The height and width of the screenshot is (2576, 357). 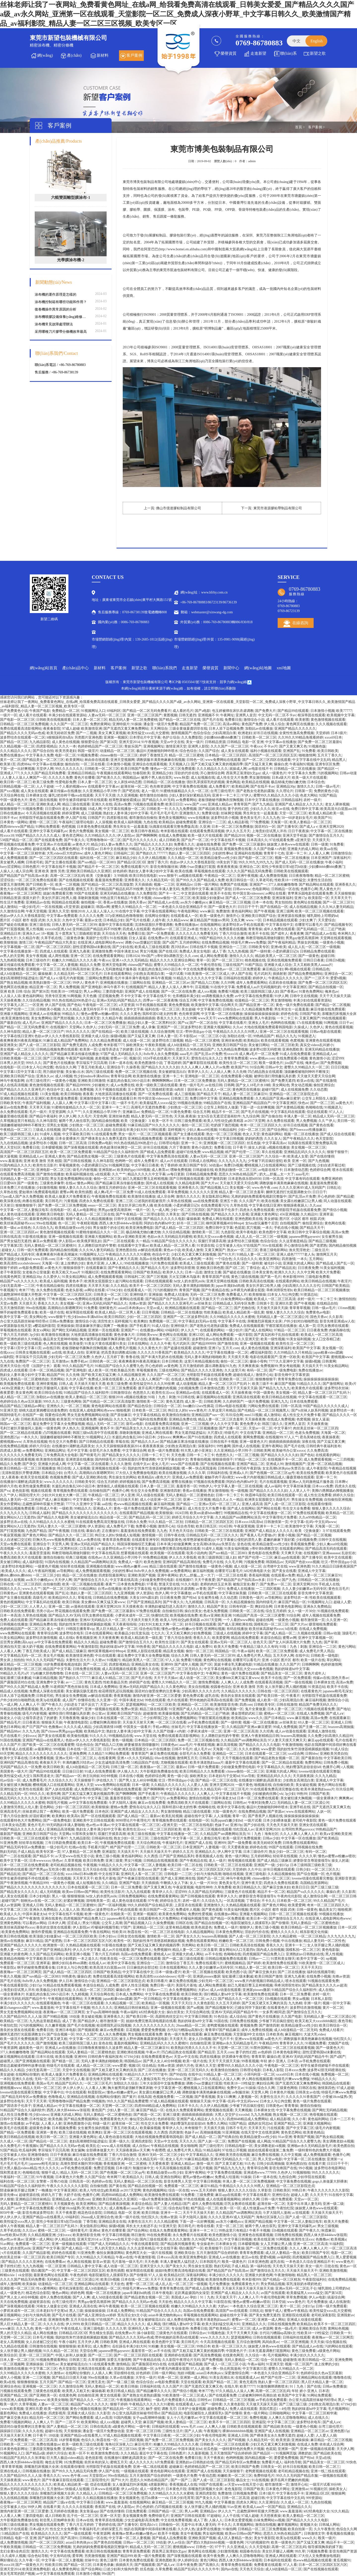 What do you see at coordinates (275, 893) in the screenshot?
I see `av网址在线看` at bounding box center [275, 893].